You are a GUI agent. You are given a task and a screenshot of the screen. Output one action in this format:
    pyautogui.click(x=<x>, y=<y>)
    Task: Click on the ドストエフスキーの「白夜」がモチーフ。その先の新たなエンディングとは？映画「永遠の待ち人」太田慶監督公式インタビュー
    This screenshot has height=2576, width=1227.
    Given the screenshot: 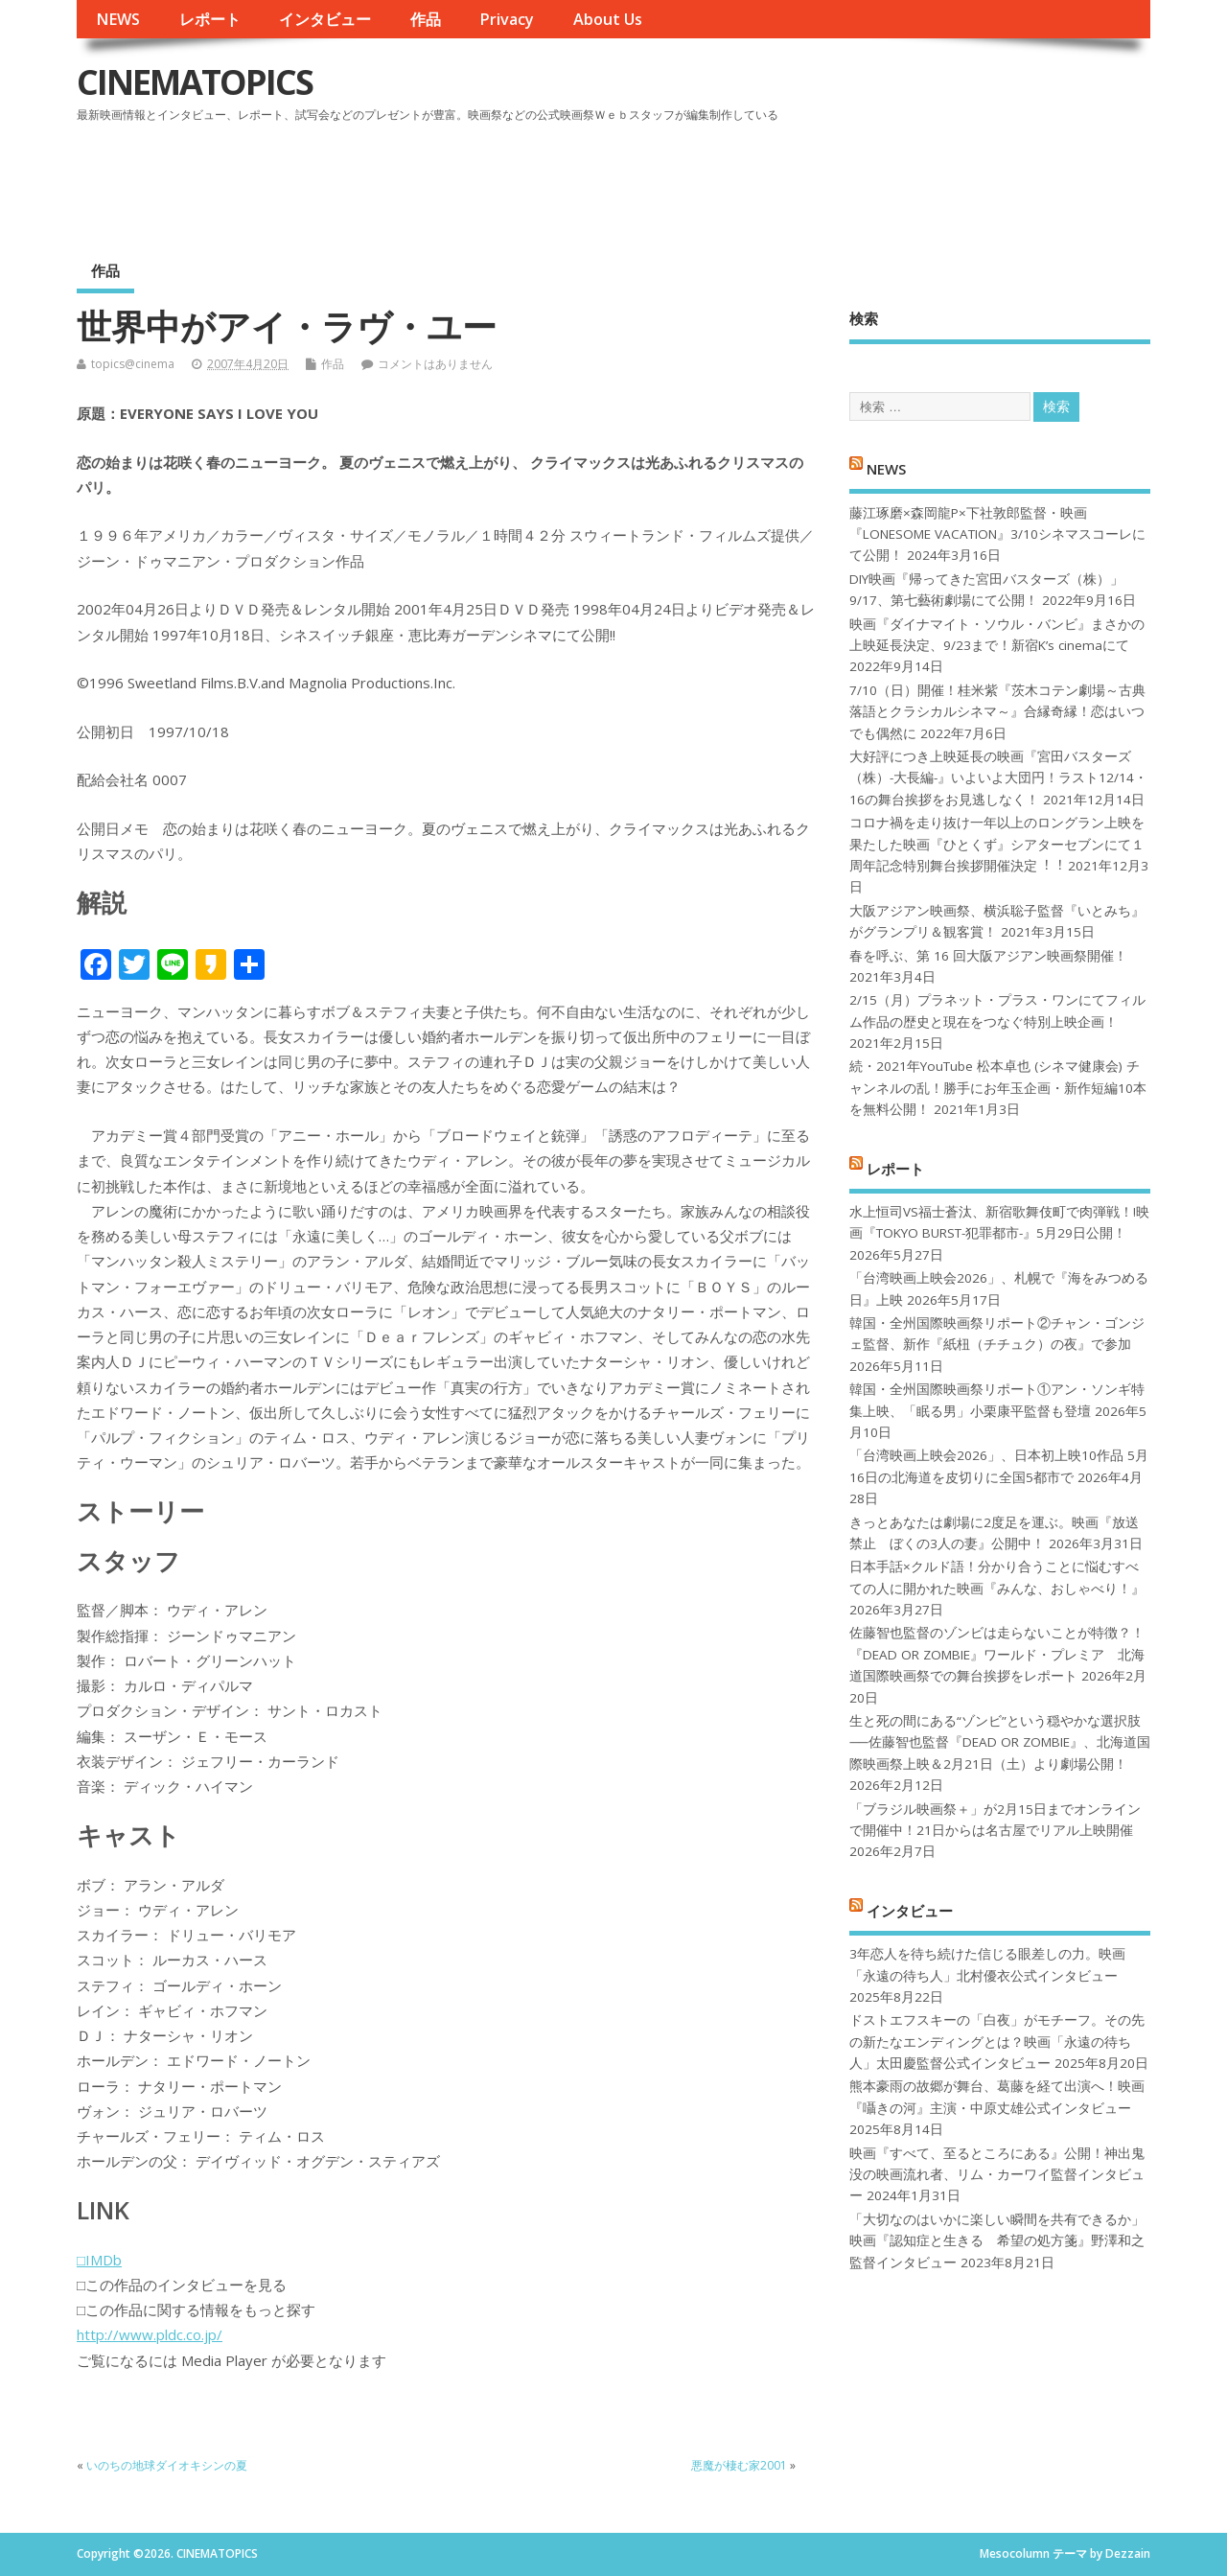 What is the action you would take?
    pyautogui.click(x=997, y=2041)
    